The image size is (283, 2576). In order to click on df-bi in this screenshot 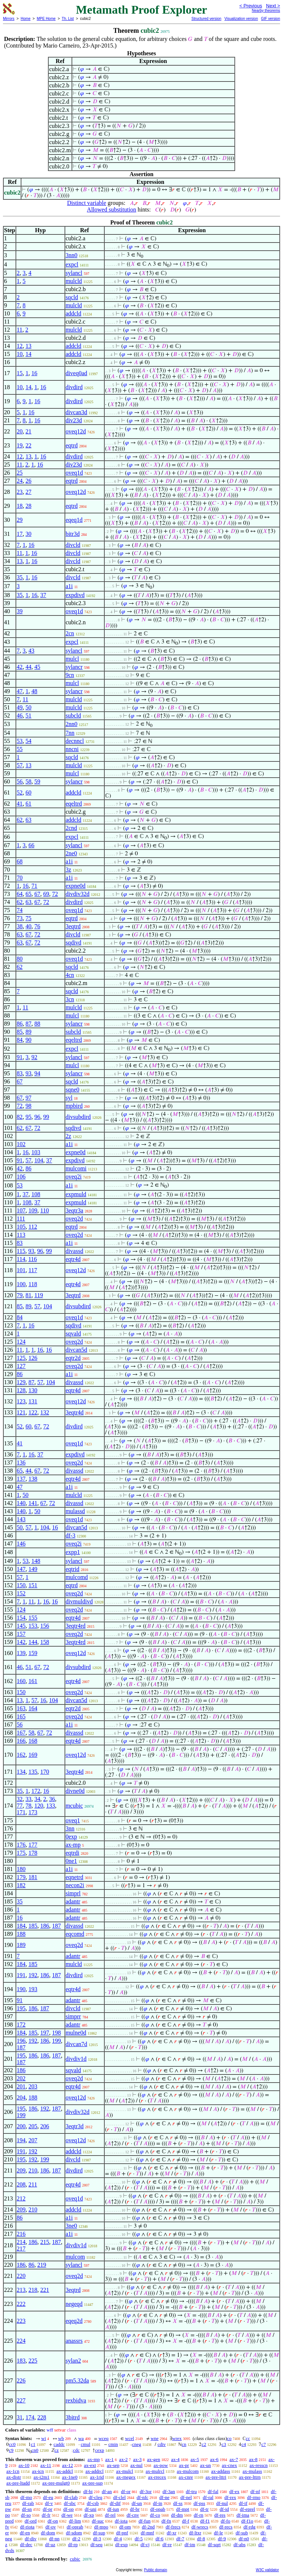, I will do `click(87, 2491)`.